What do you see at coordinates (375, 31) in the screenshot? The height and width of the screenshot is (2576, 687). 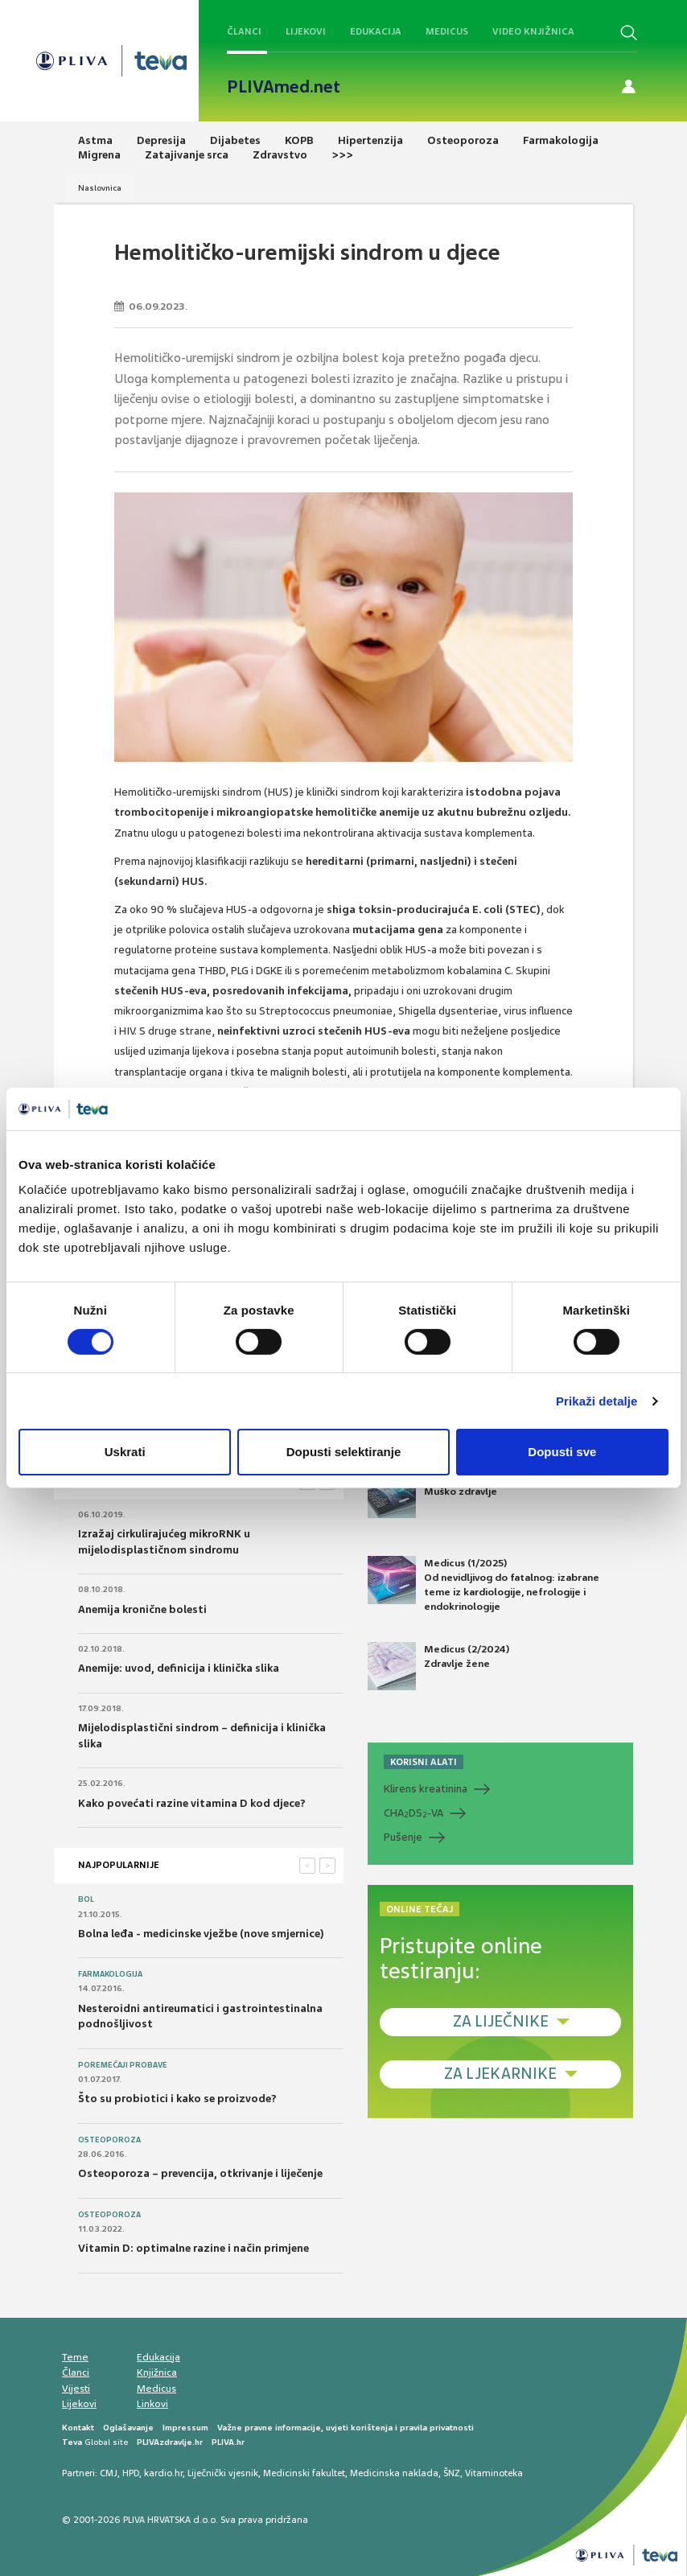 I see `Edukacija` at bounding box center [375, 31].